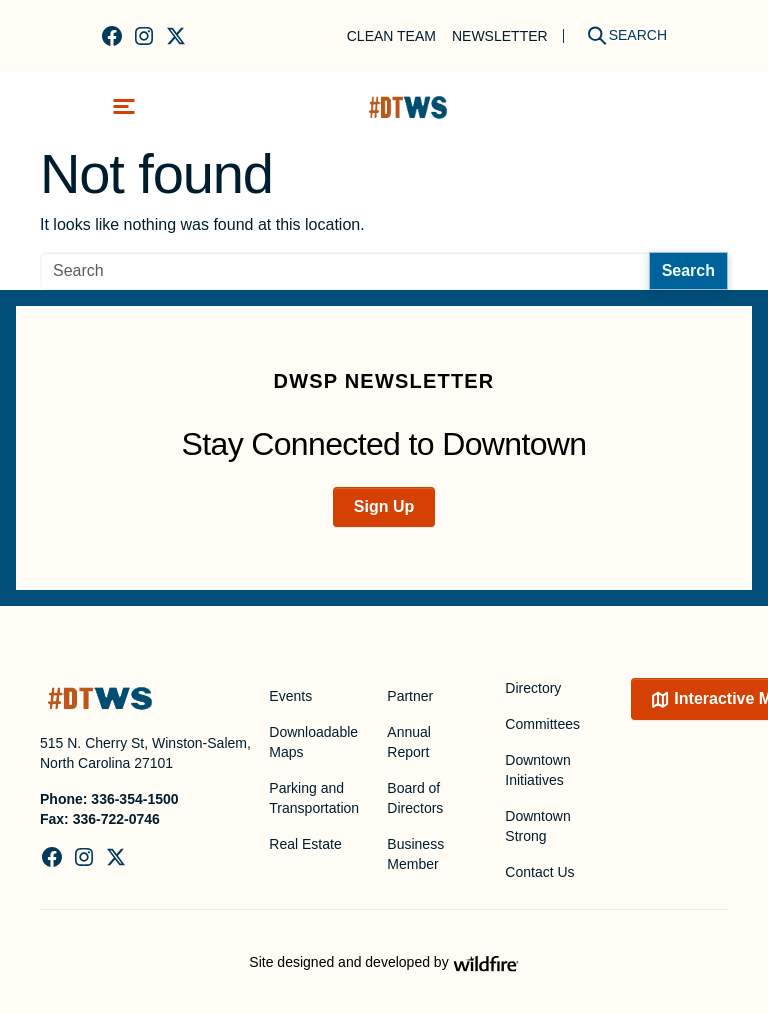  Describe the element at coordinates (290, 696) in the screenshot. I see `Events` at that location.